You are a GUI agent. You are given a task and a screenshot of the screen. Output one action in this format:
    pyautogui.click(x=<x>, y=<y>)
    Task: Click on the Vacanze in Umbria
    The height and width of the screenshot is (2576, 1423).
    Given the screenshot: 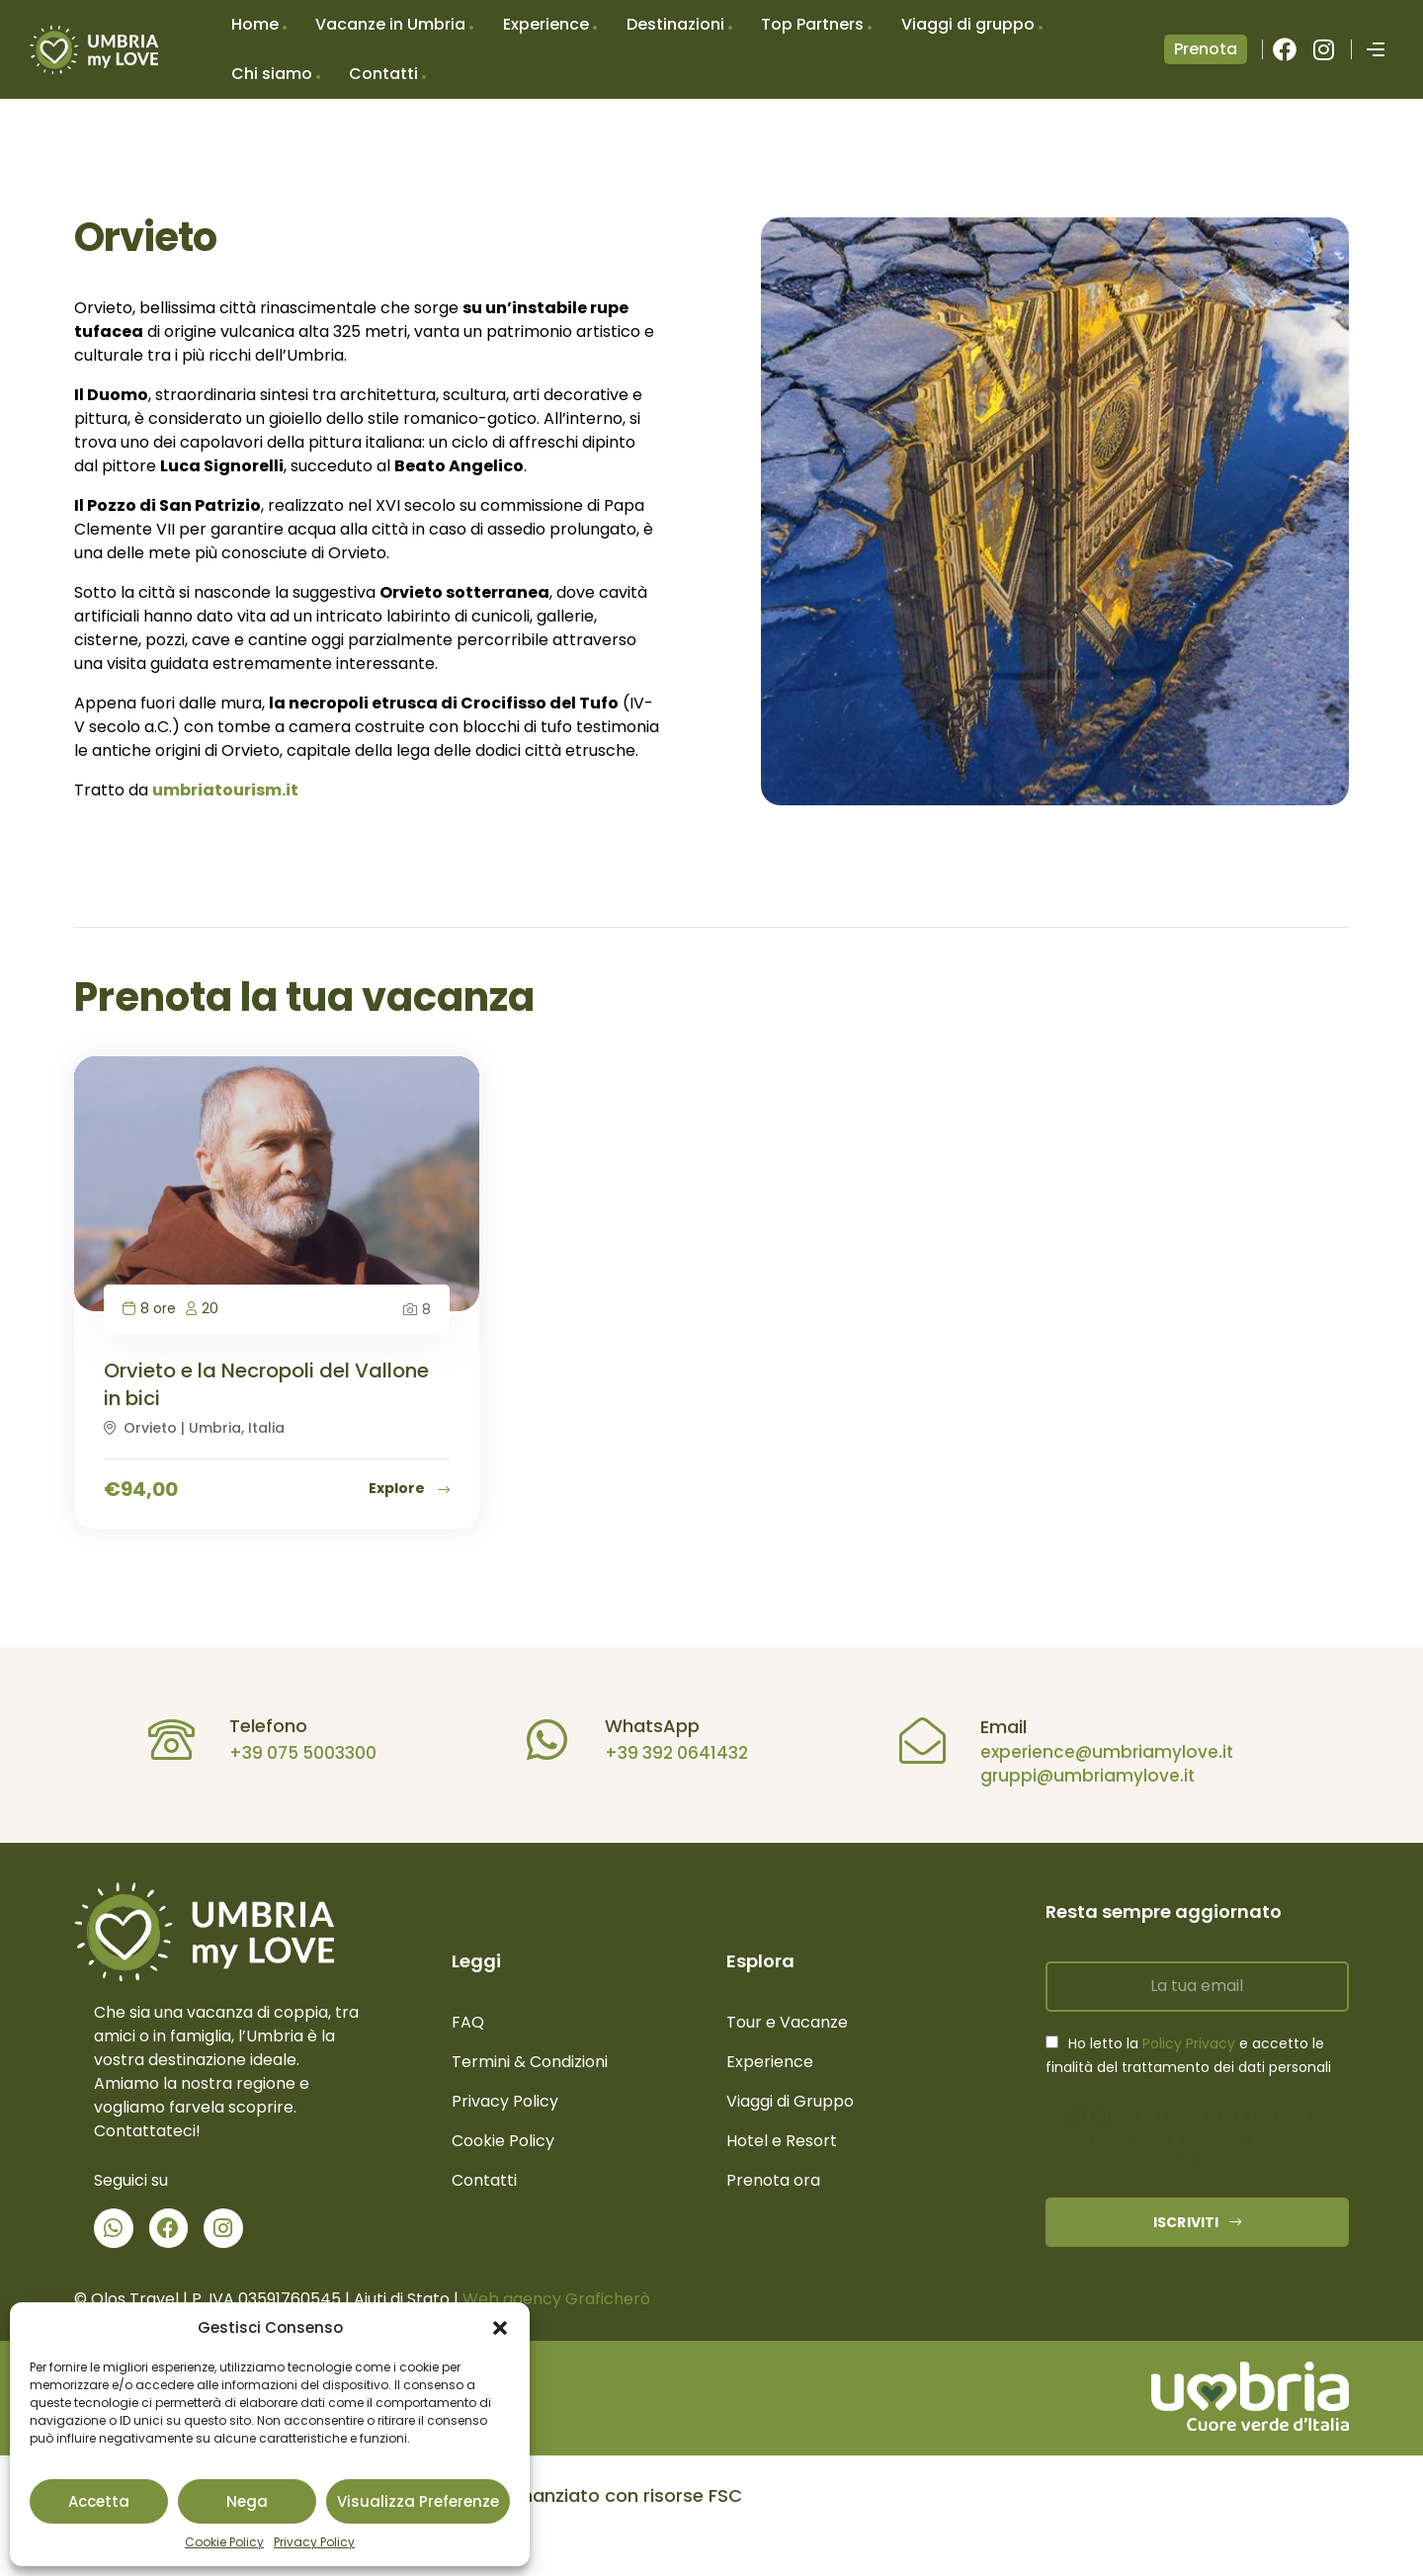 What is the action you would take?
    pyautogui.click(x=390, y=24)
    